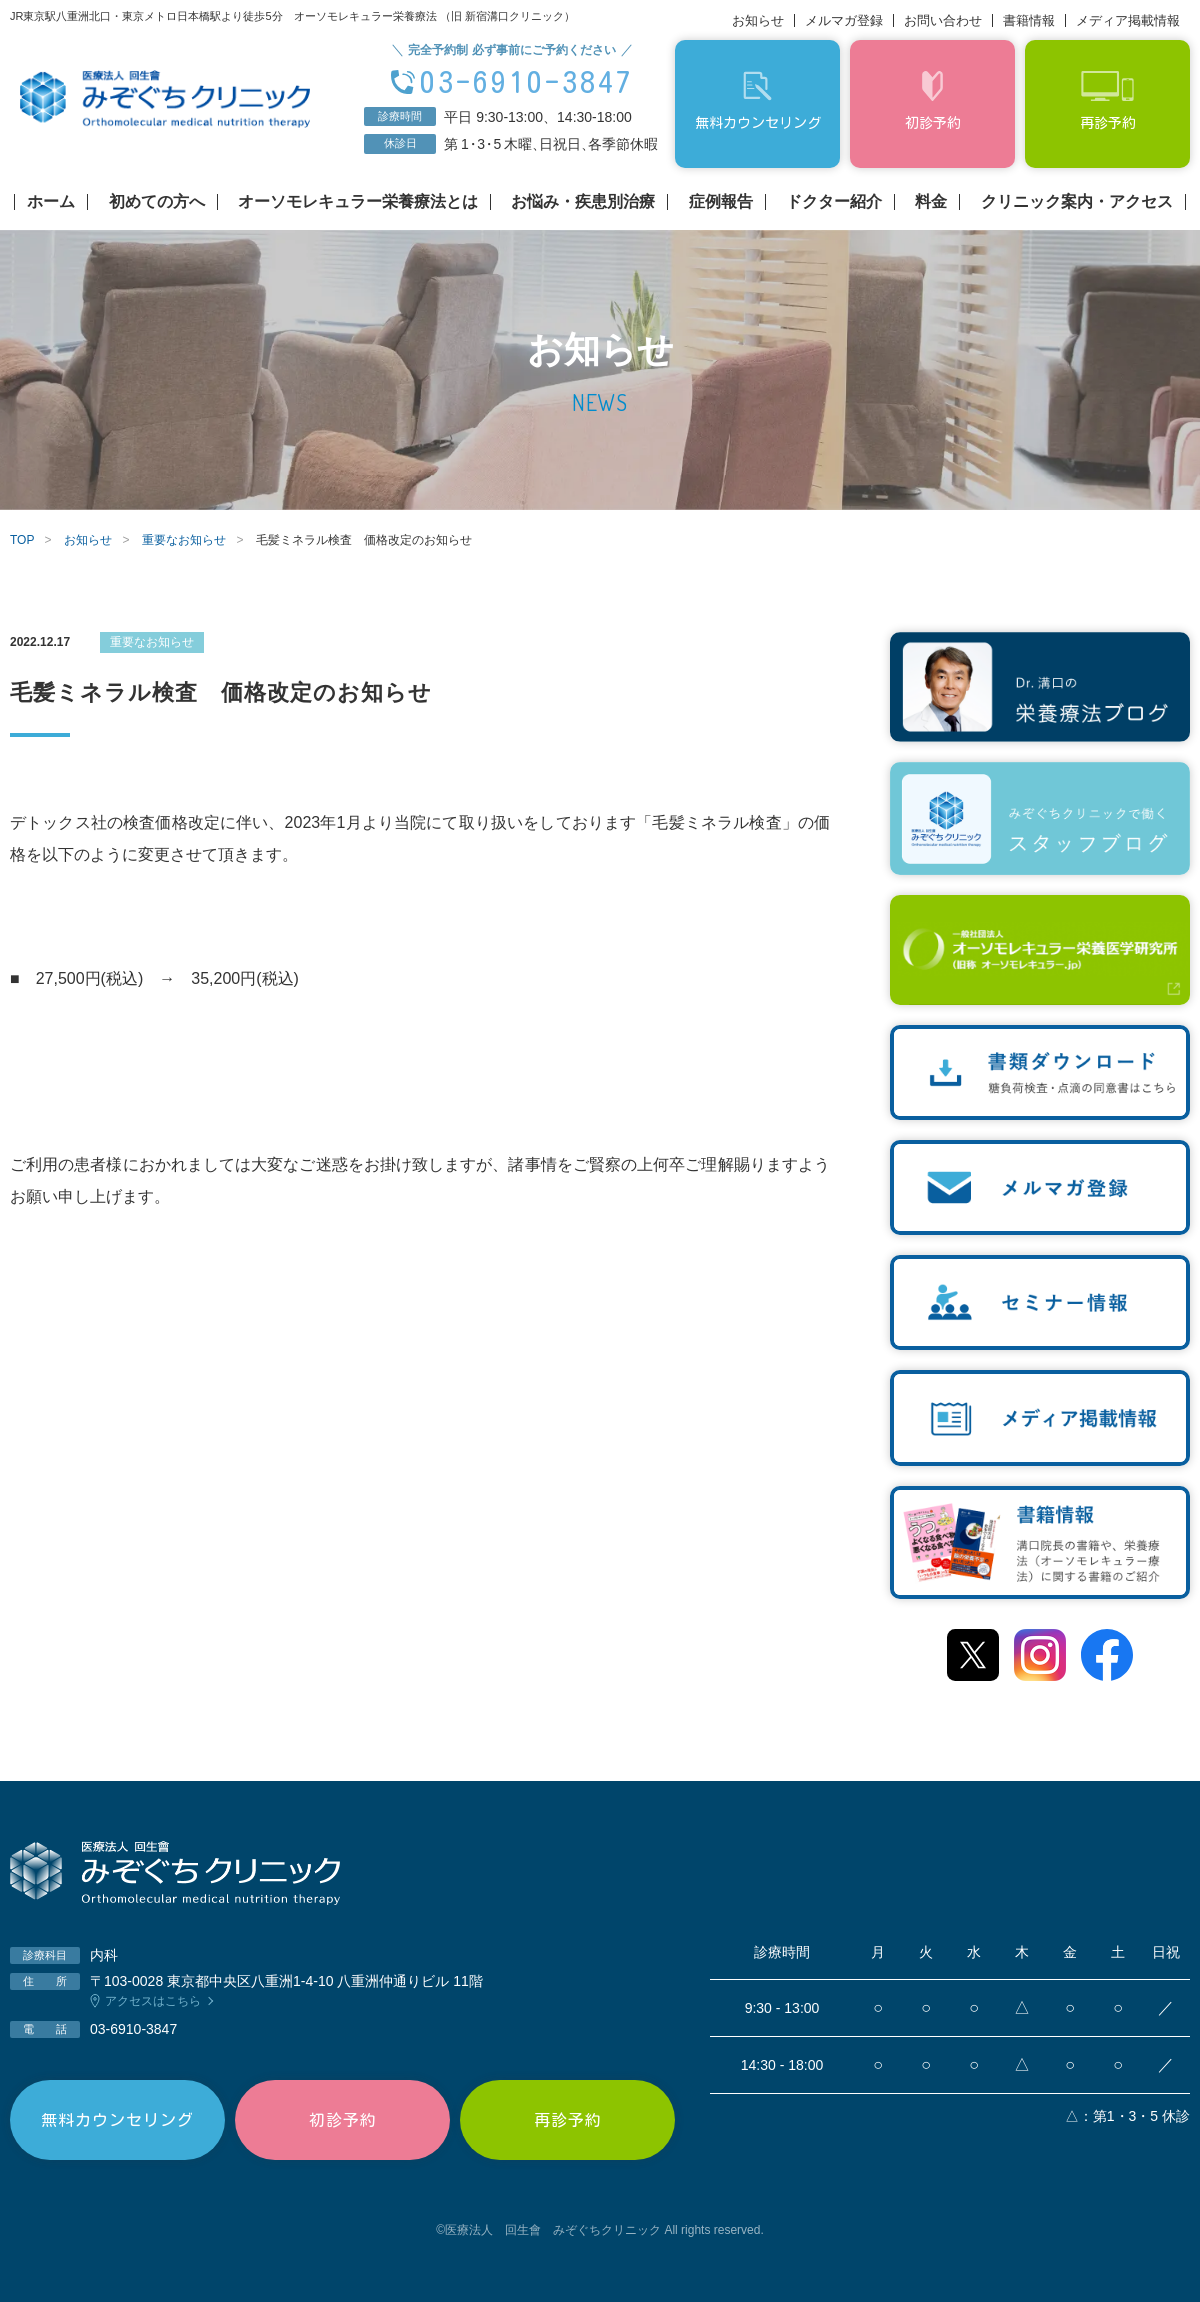 The image size is (1200, 2302). I want to click on お悩み・疾患別治療, so click(583, 202).